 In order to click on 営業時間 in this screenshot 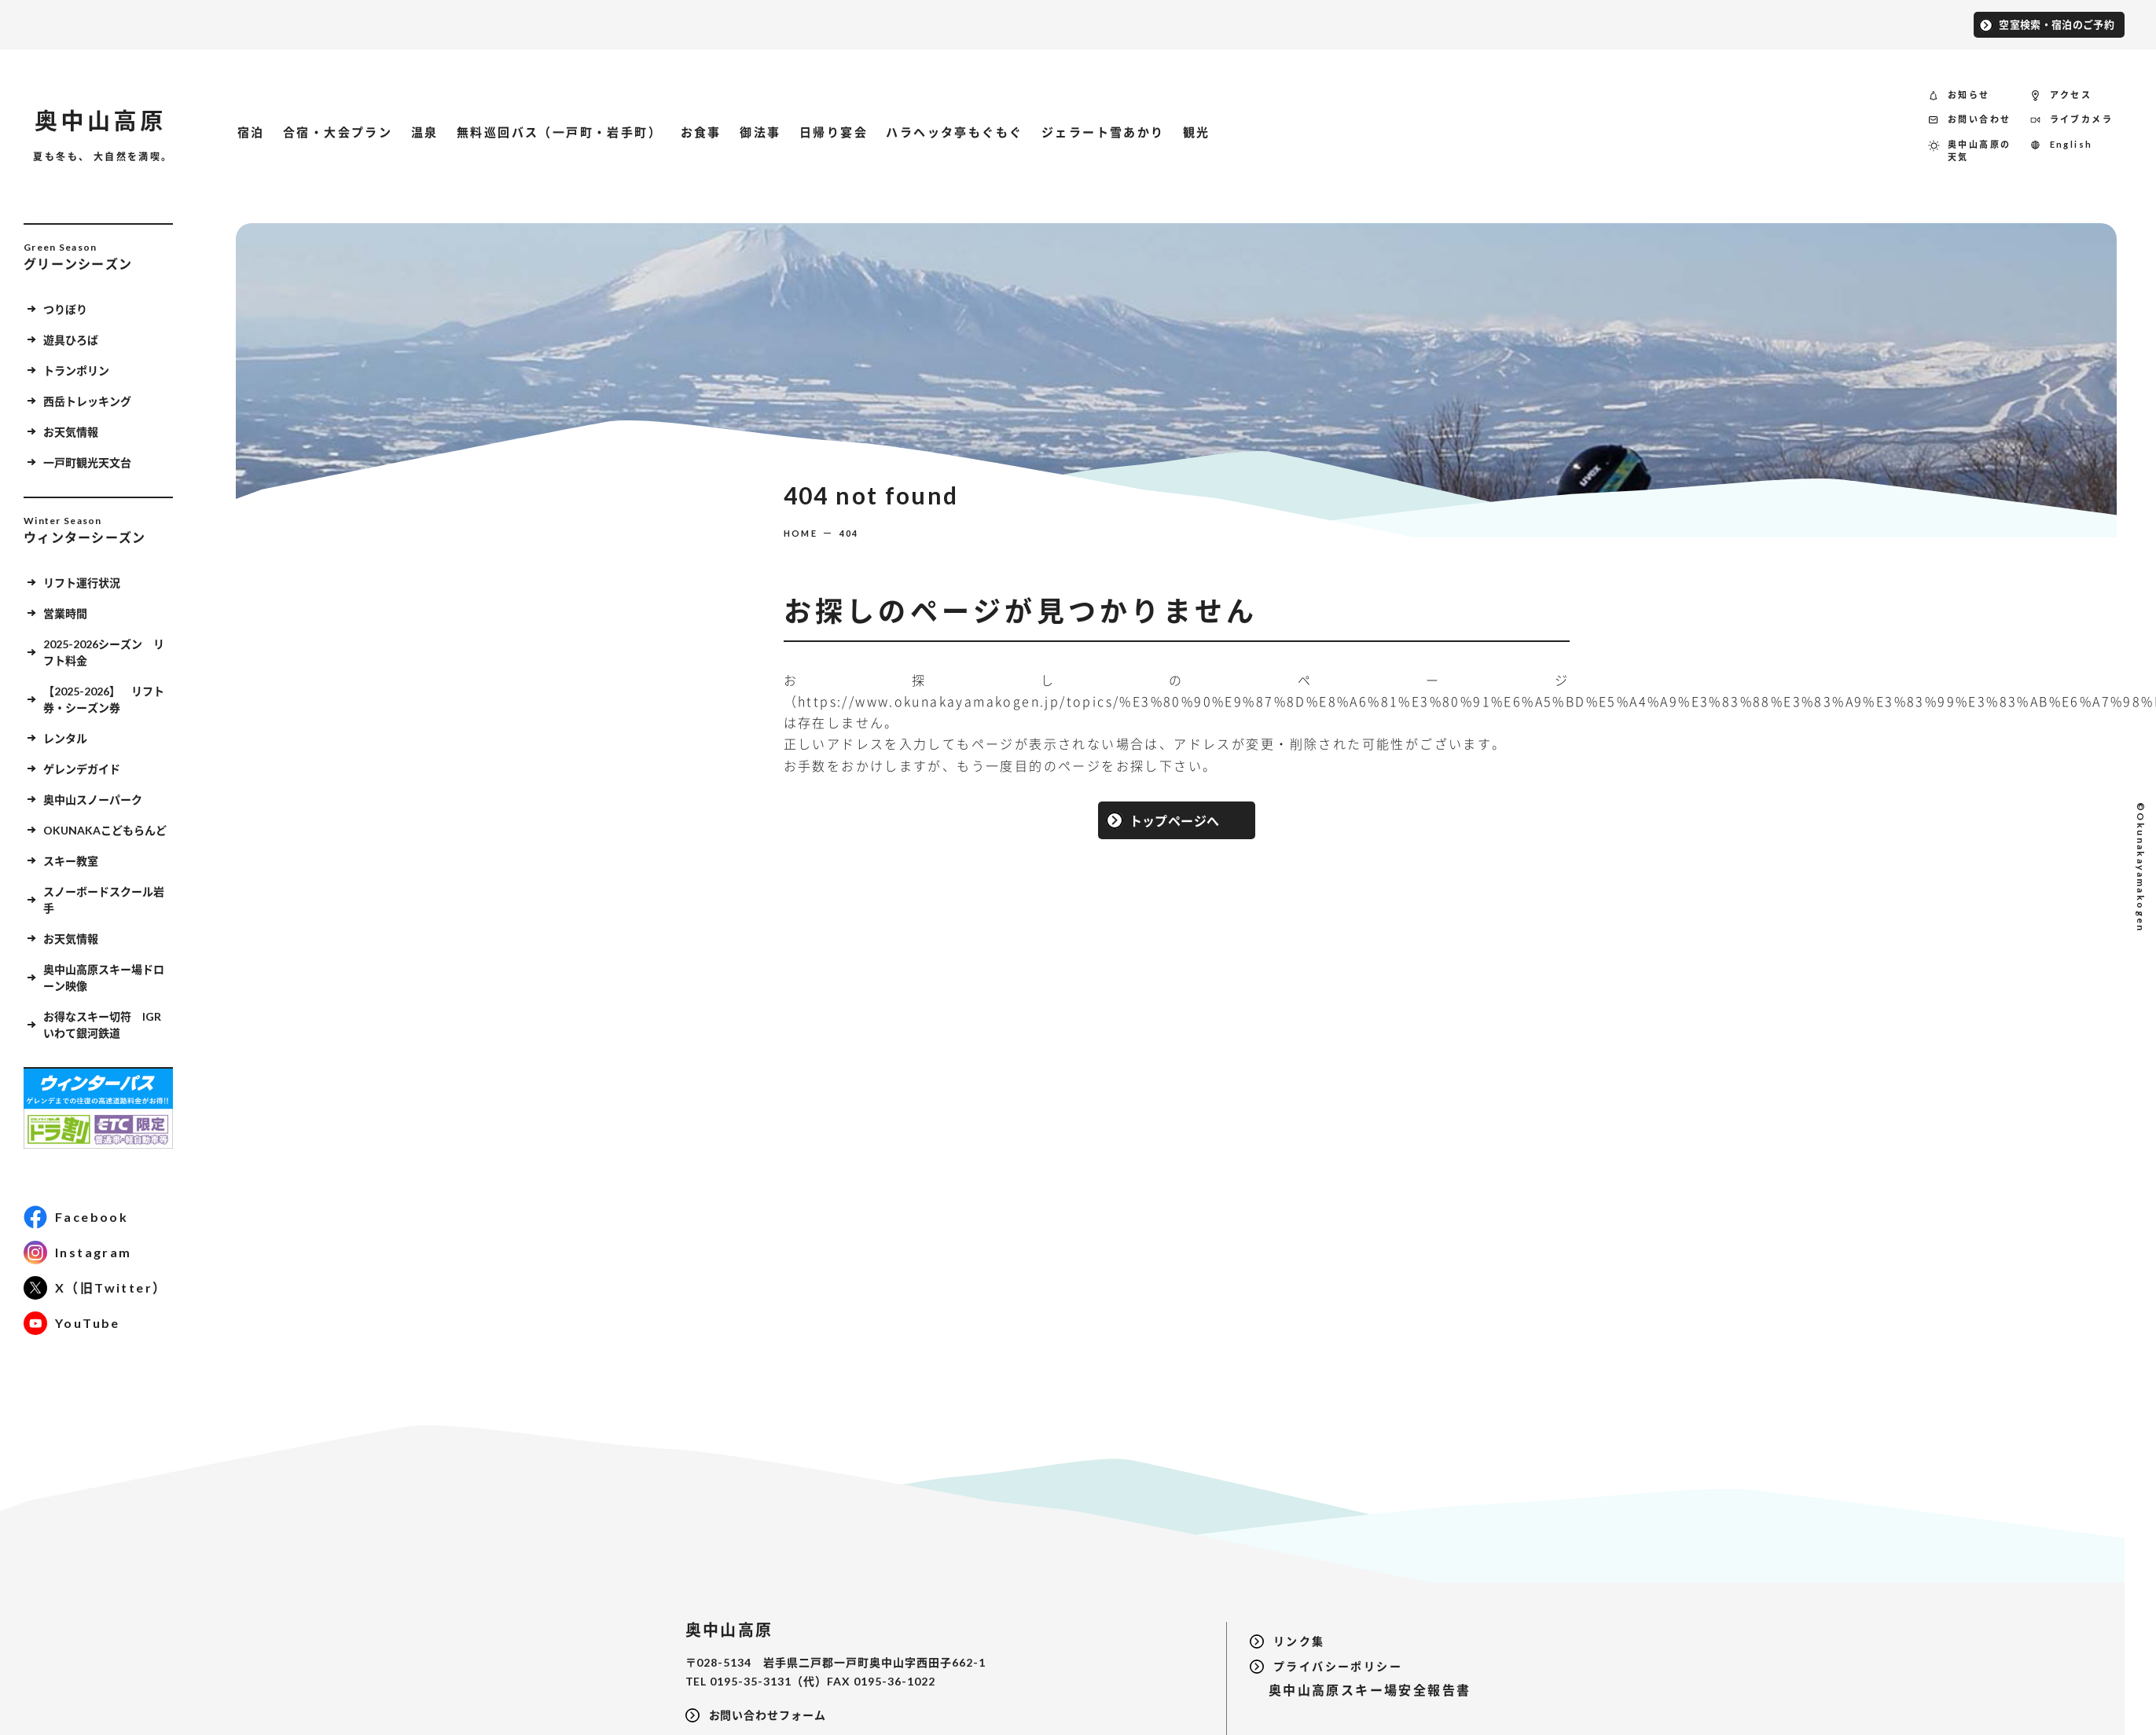, I will do `click(65, 612)`.